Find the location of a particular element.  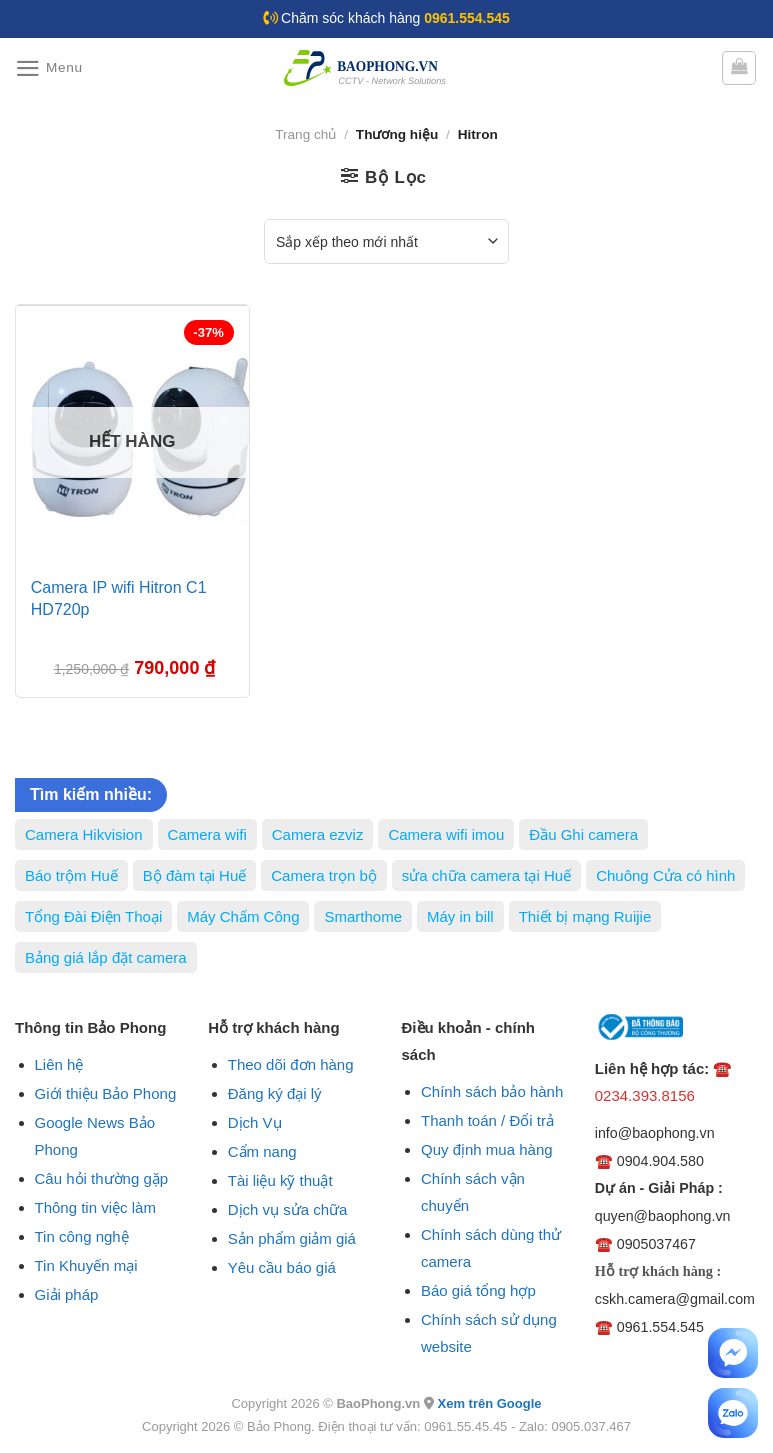

Tổng Đài Điện Thoại is located at coordinates (93, 916).